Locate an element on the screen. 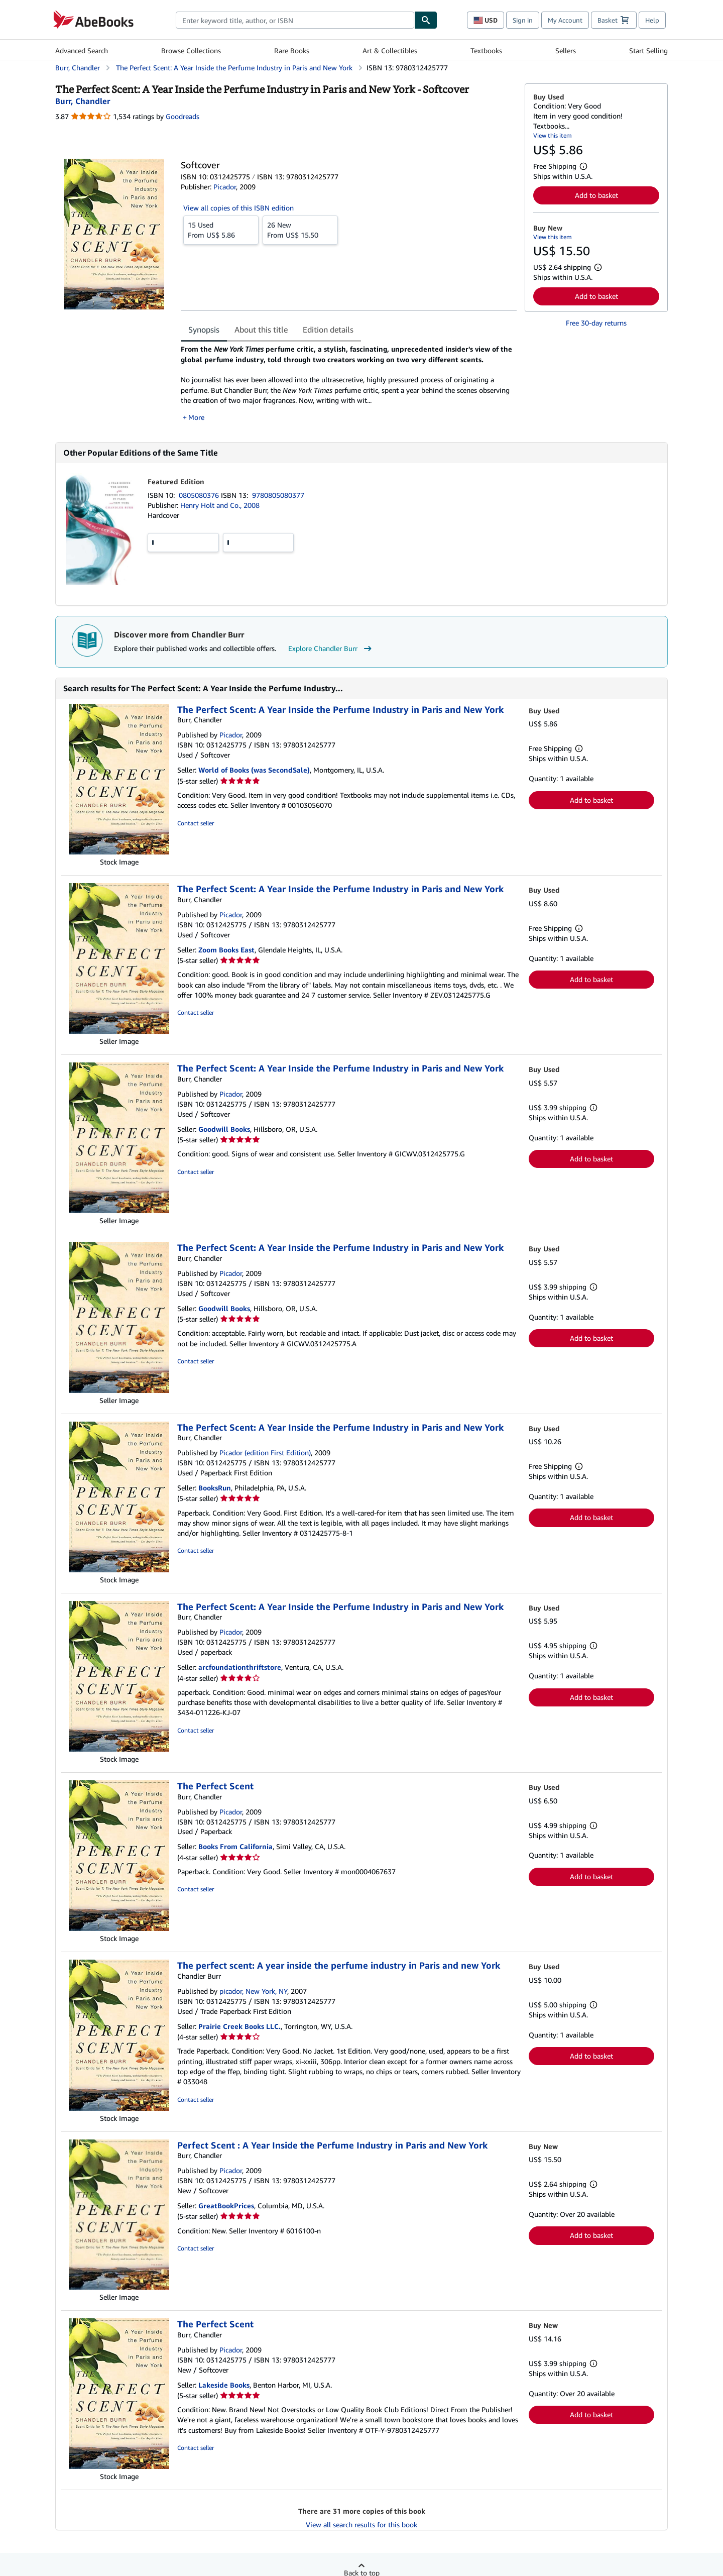 The image size is (723, 2576). [tabpanel] is located at coordinates (349, 383).